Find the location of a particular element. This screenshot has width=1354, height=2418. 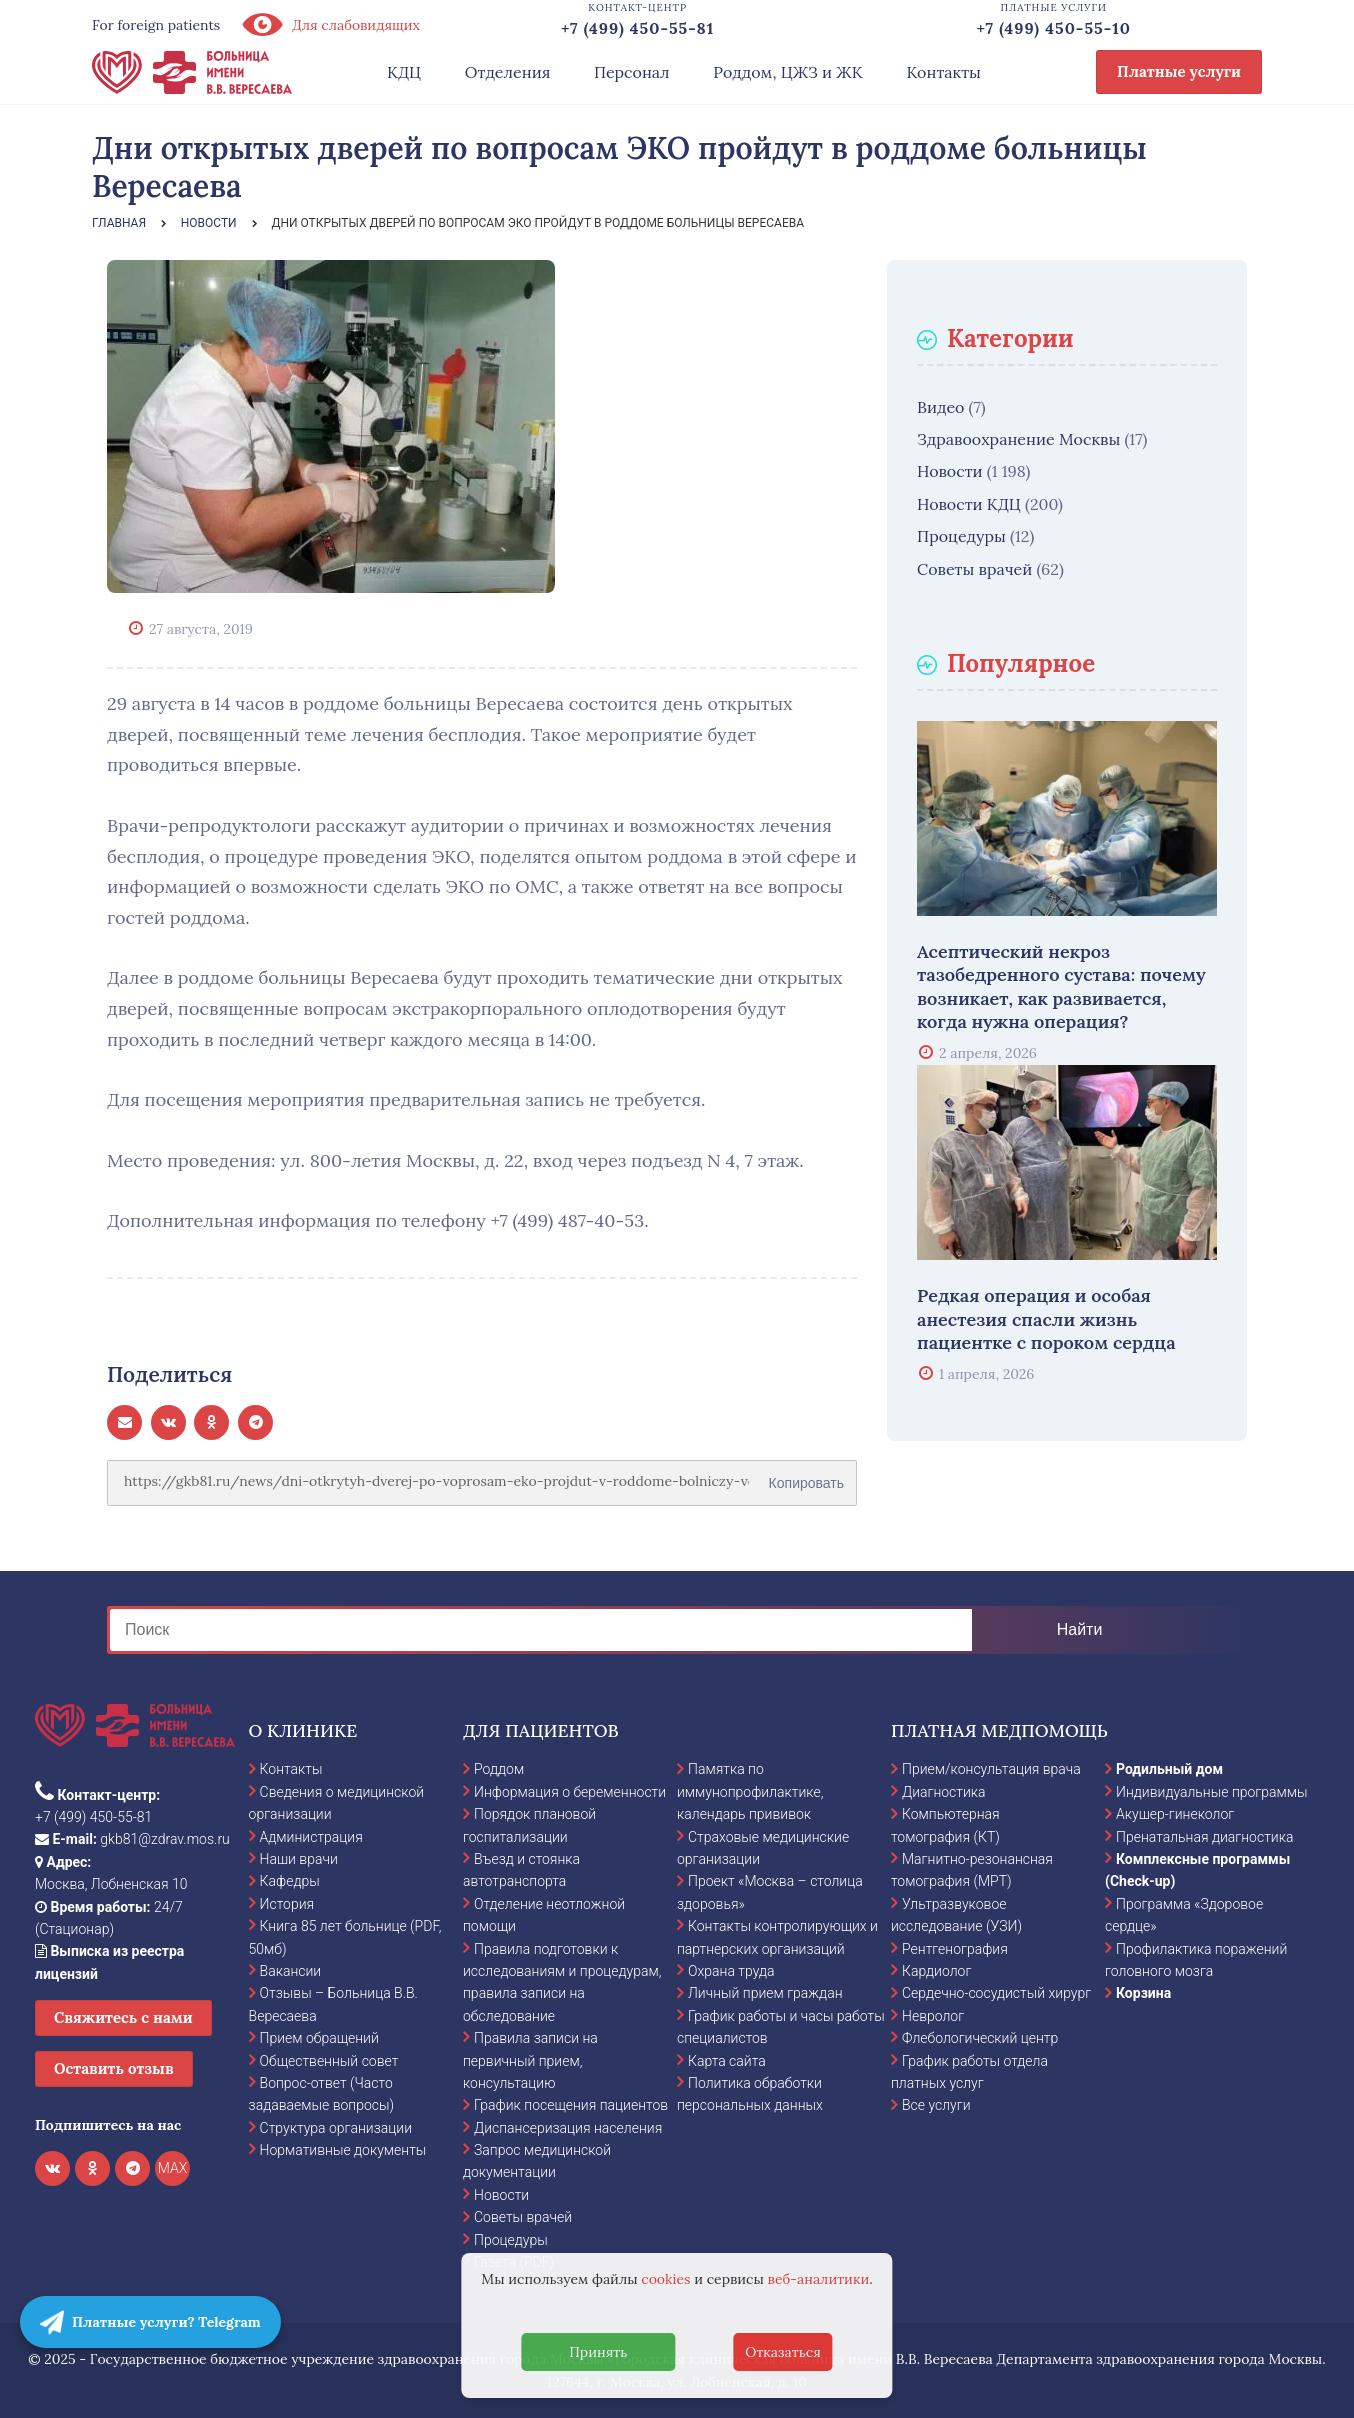

Кардиолог is located at coordinates (936, 1971).